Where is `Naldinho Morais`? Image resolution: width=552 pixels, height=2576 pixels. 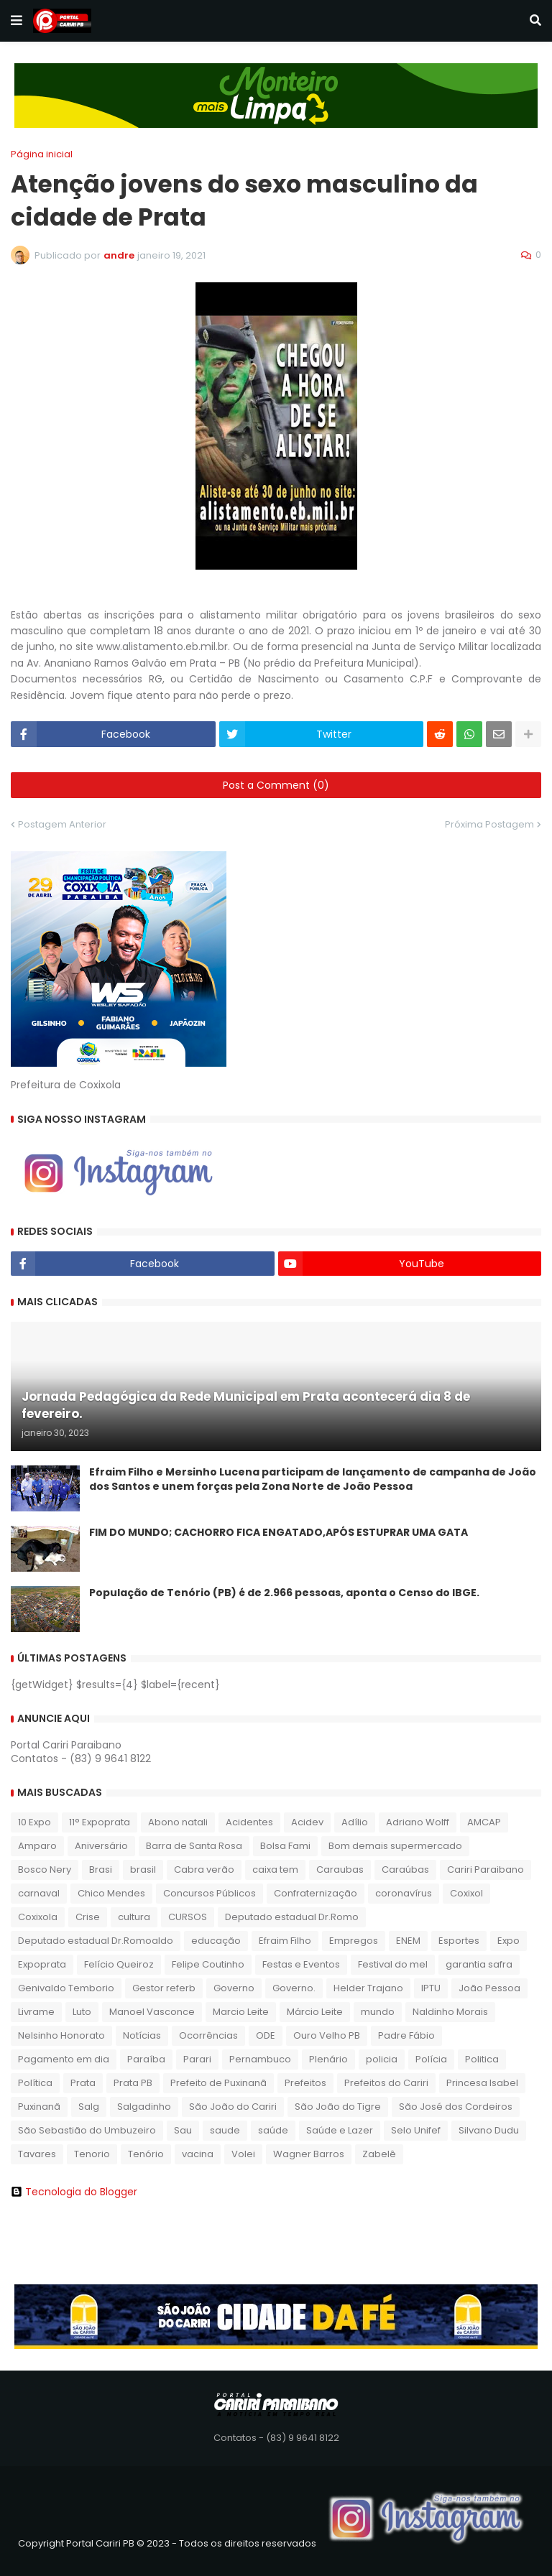 Naldinho Morais is located at coordinates (450, 2012).